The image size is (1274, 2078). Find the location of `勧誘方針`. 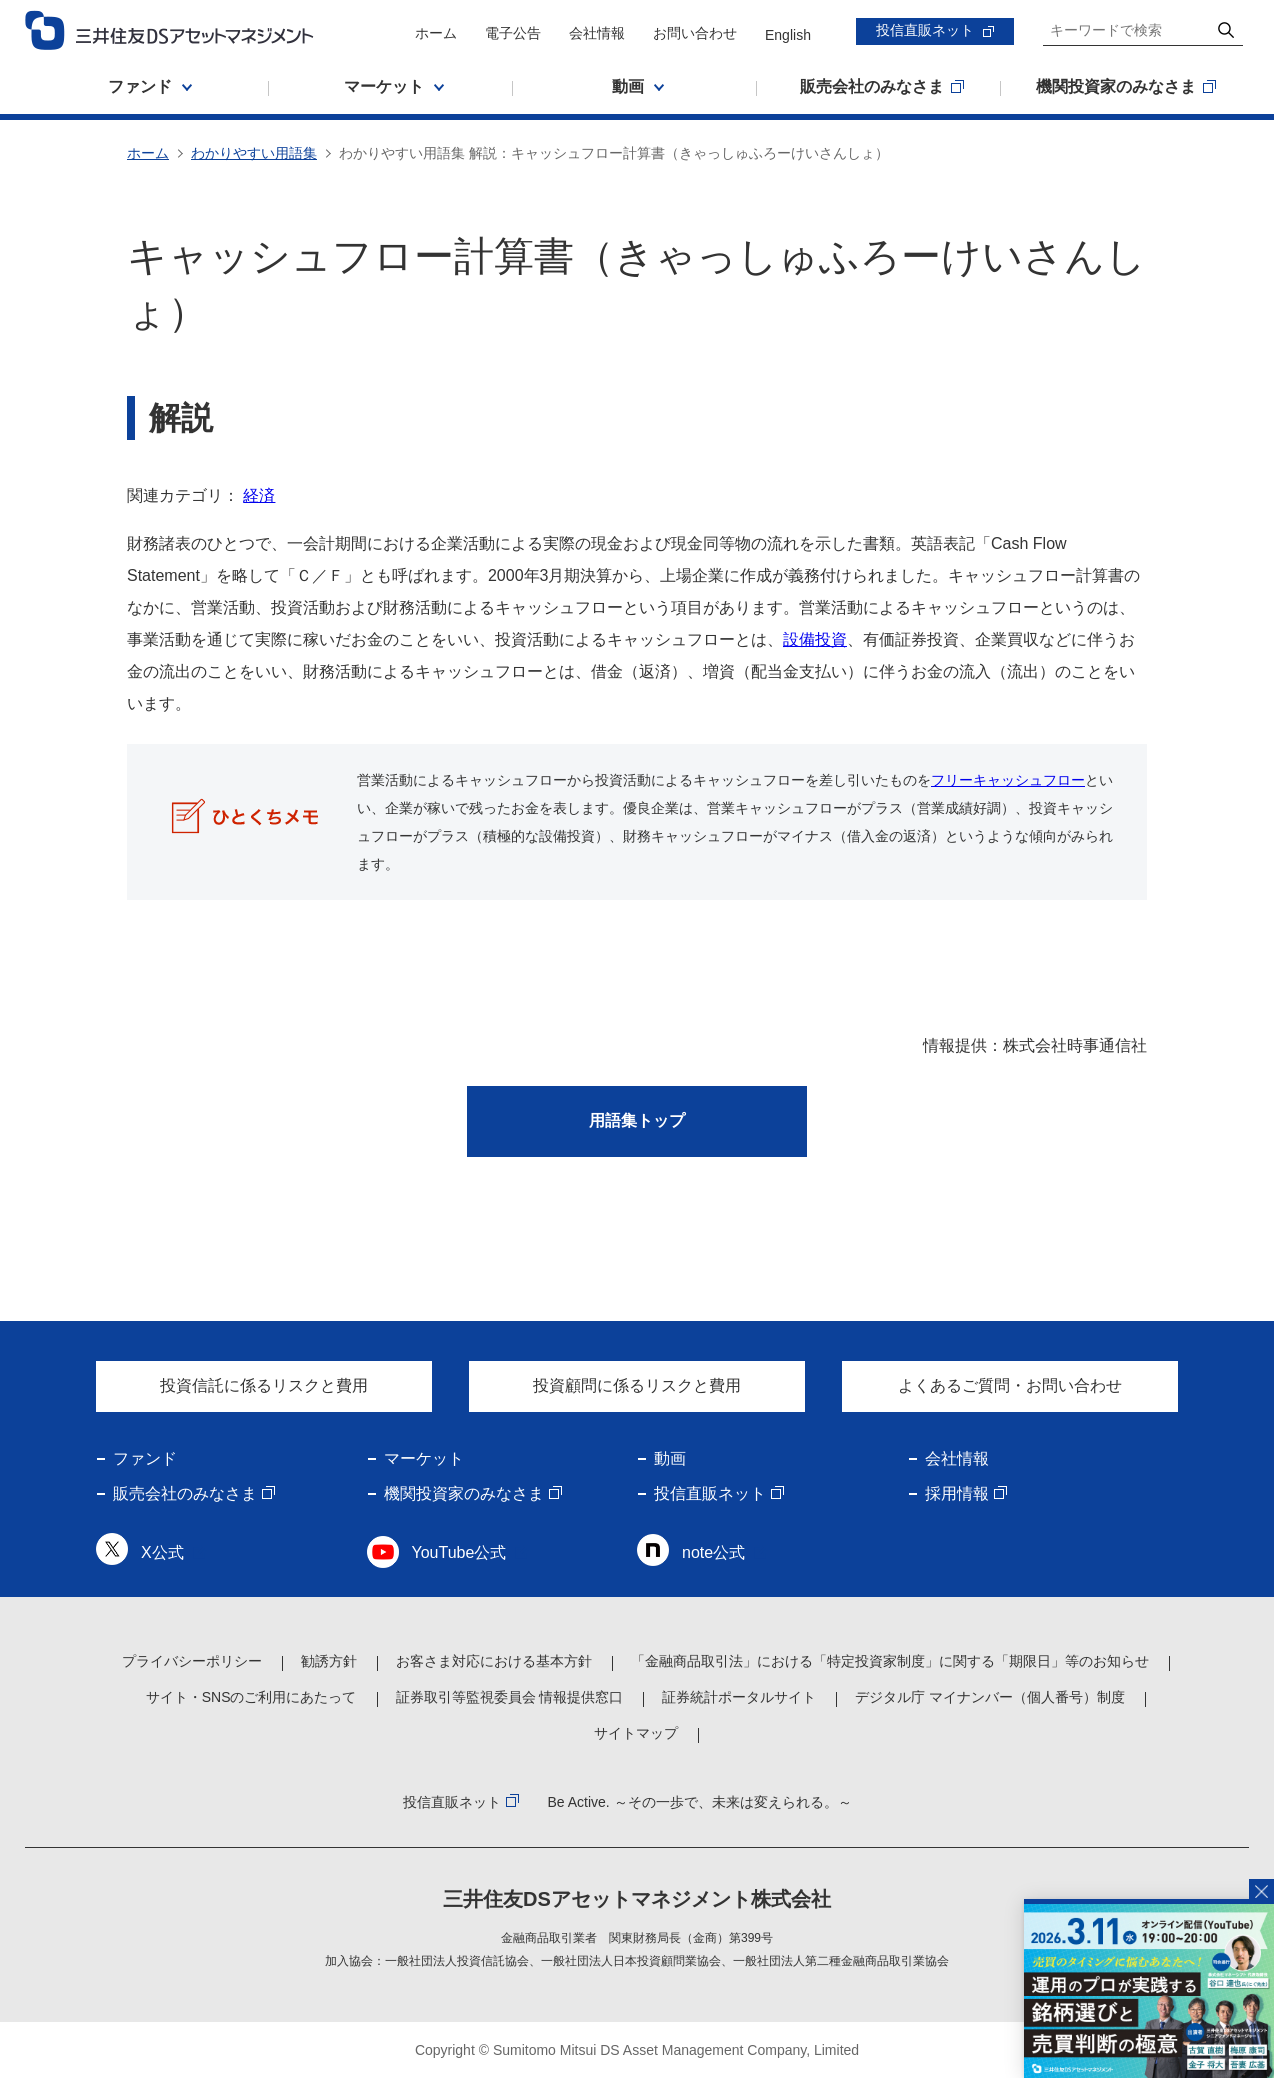

勧誘方針 is located at coordinates (329, 1661).